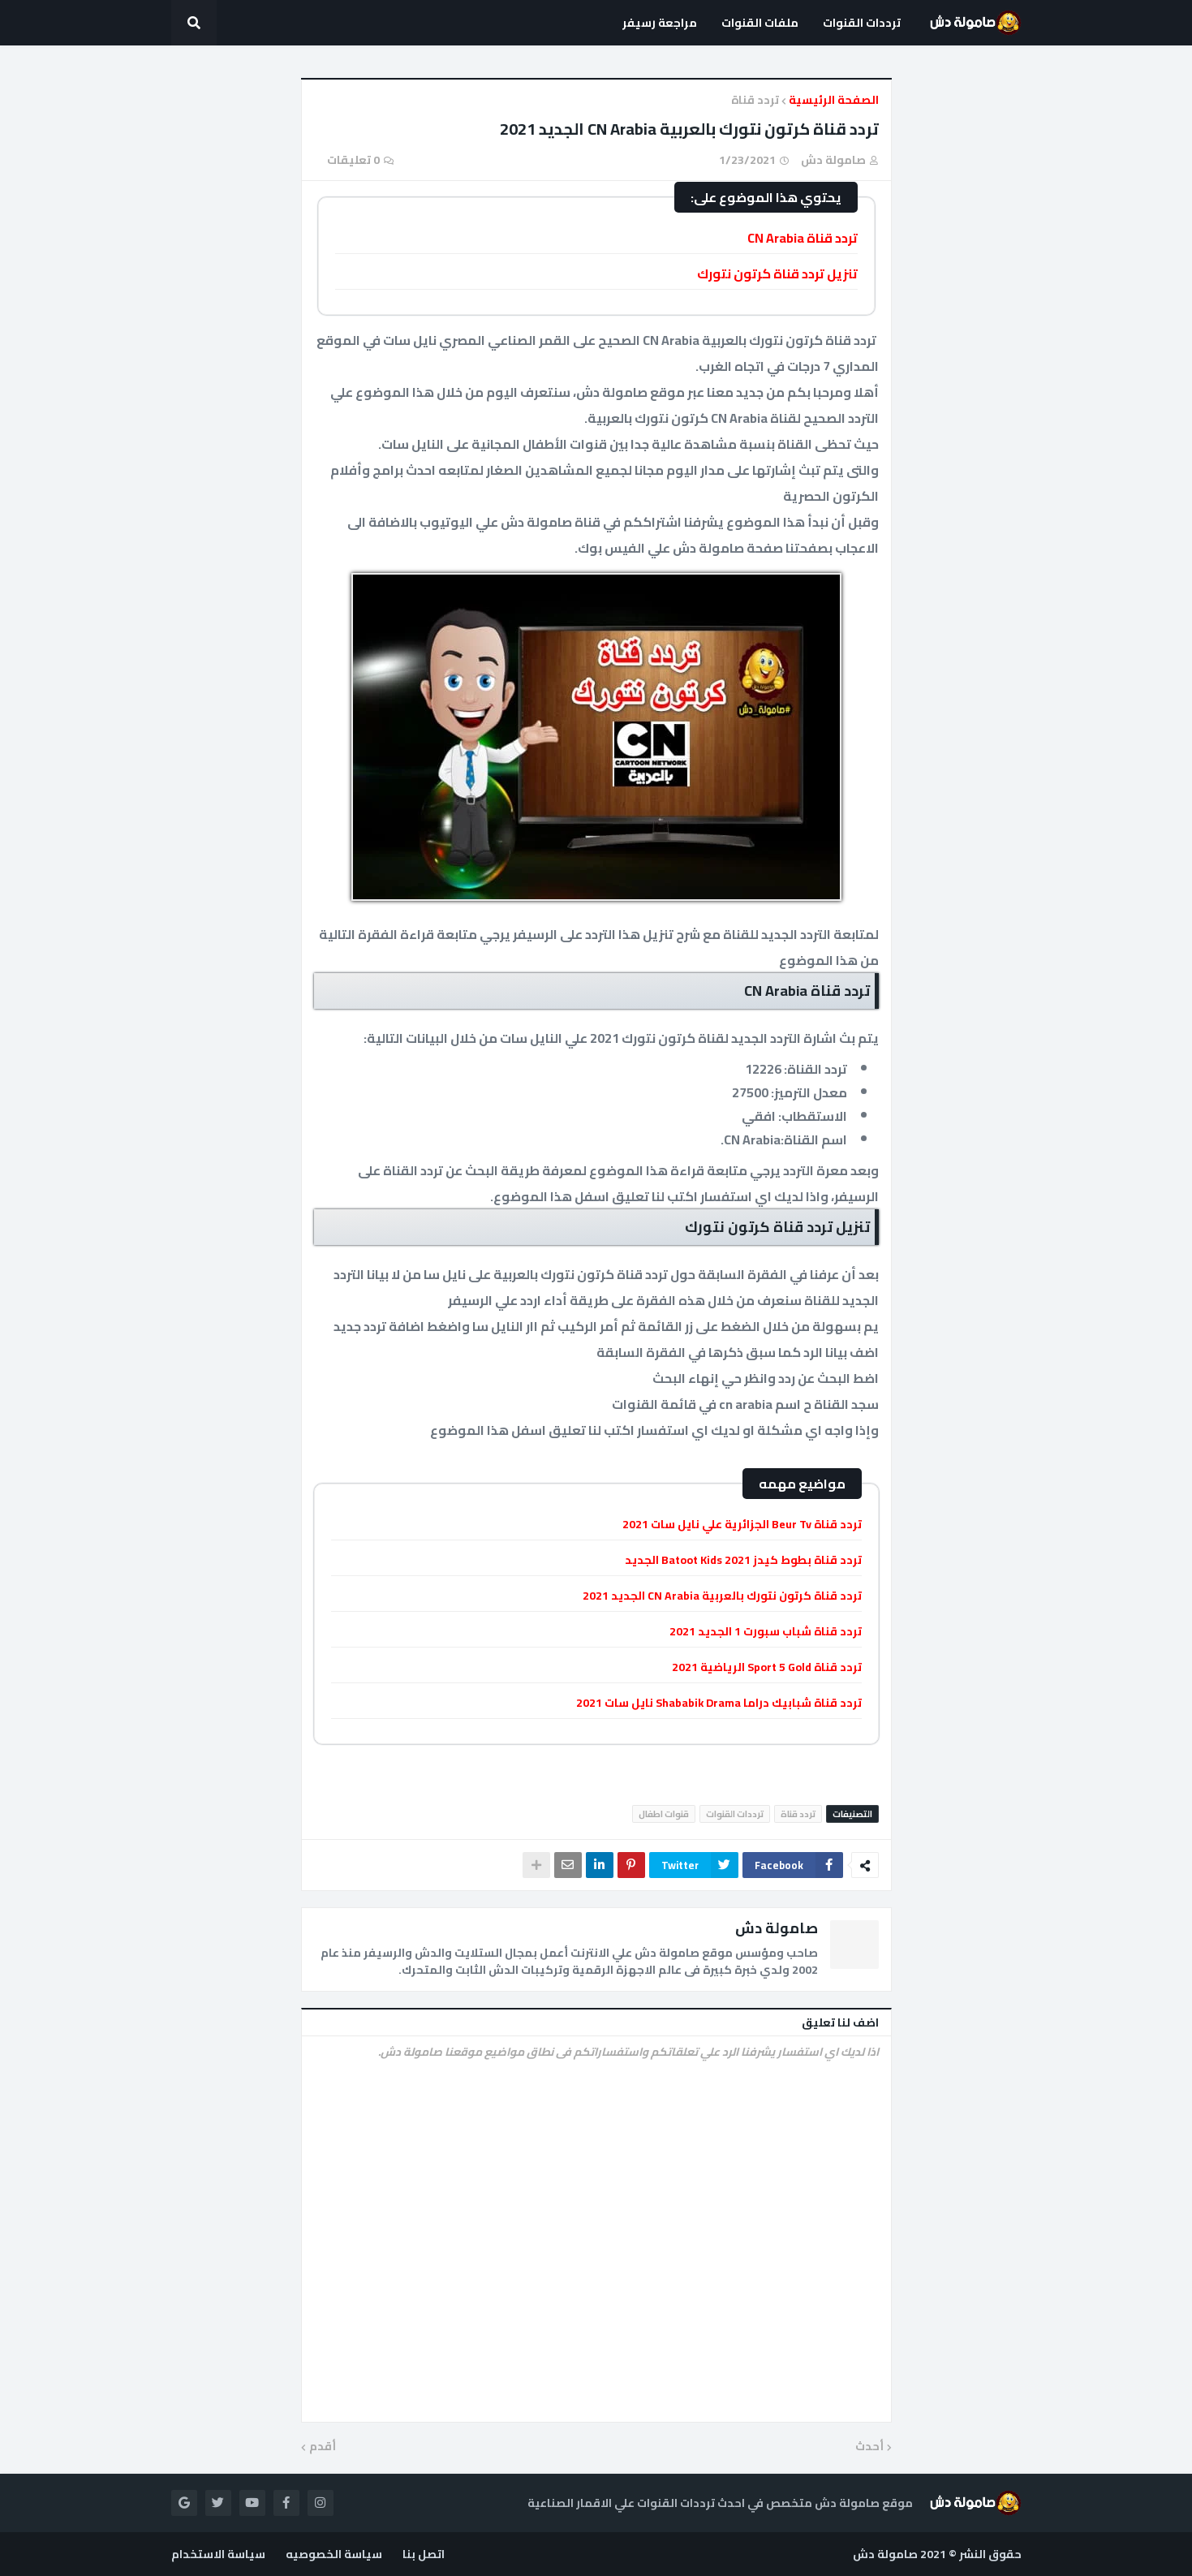 The image size is (1192, 2576). Describe the element at coordinates (767, 1667) in the screenshot. I see `تردد قناة Sport 5 Gold الرياضية 2021` at that location.